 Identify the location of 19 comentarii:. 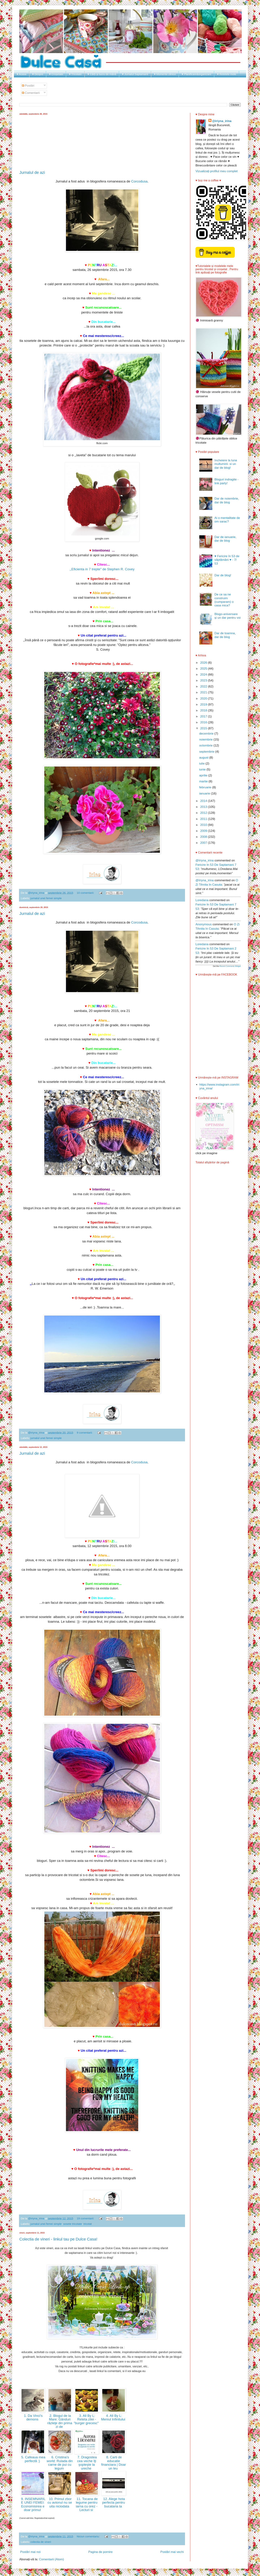
(86, 2218).